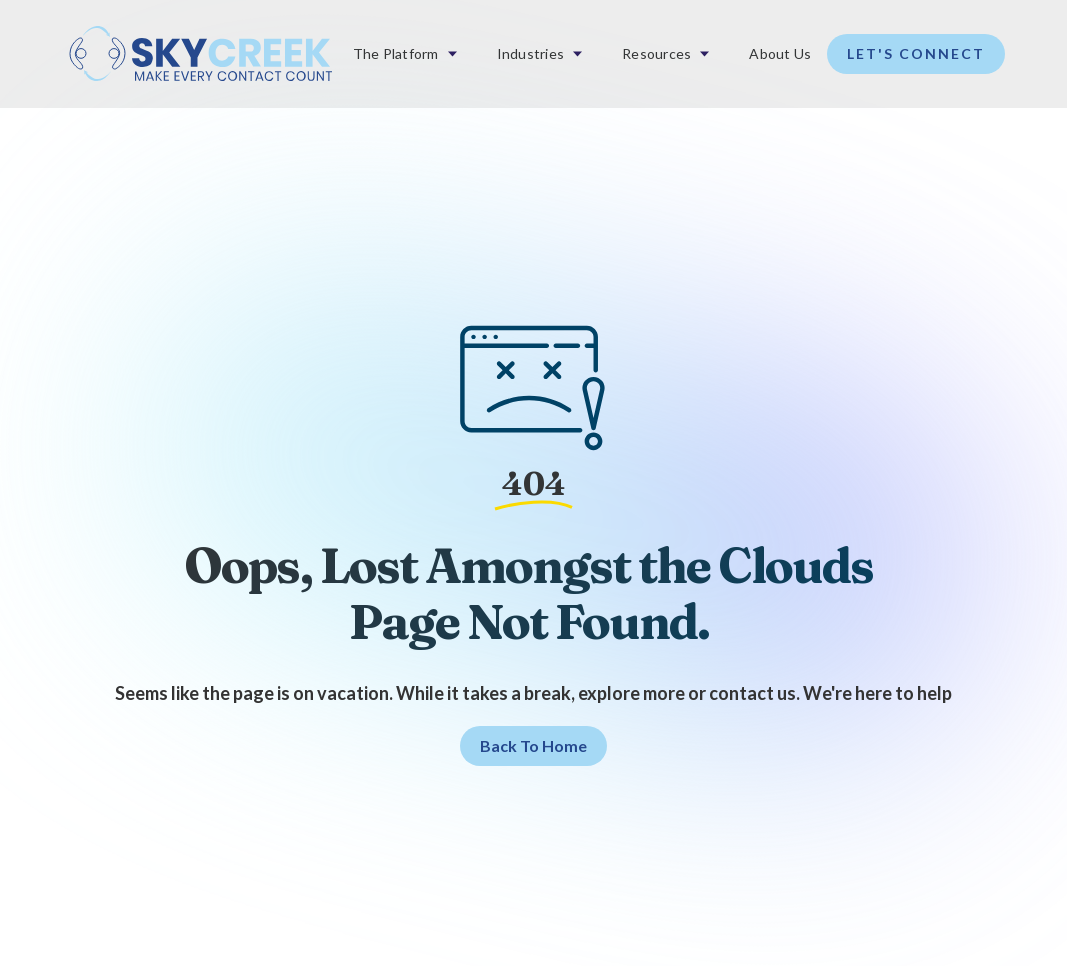 The width and height of the screenshot is (1067, 966). Describe the element at coordinates (780, 53) in the screenshot. I see `About Us` at that location.